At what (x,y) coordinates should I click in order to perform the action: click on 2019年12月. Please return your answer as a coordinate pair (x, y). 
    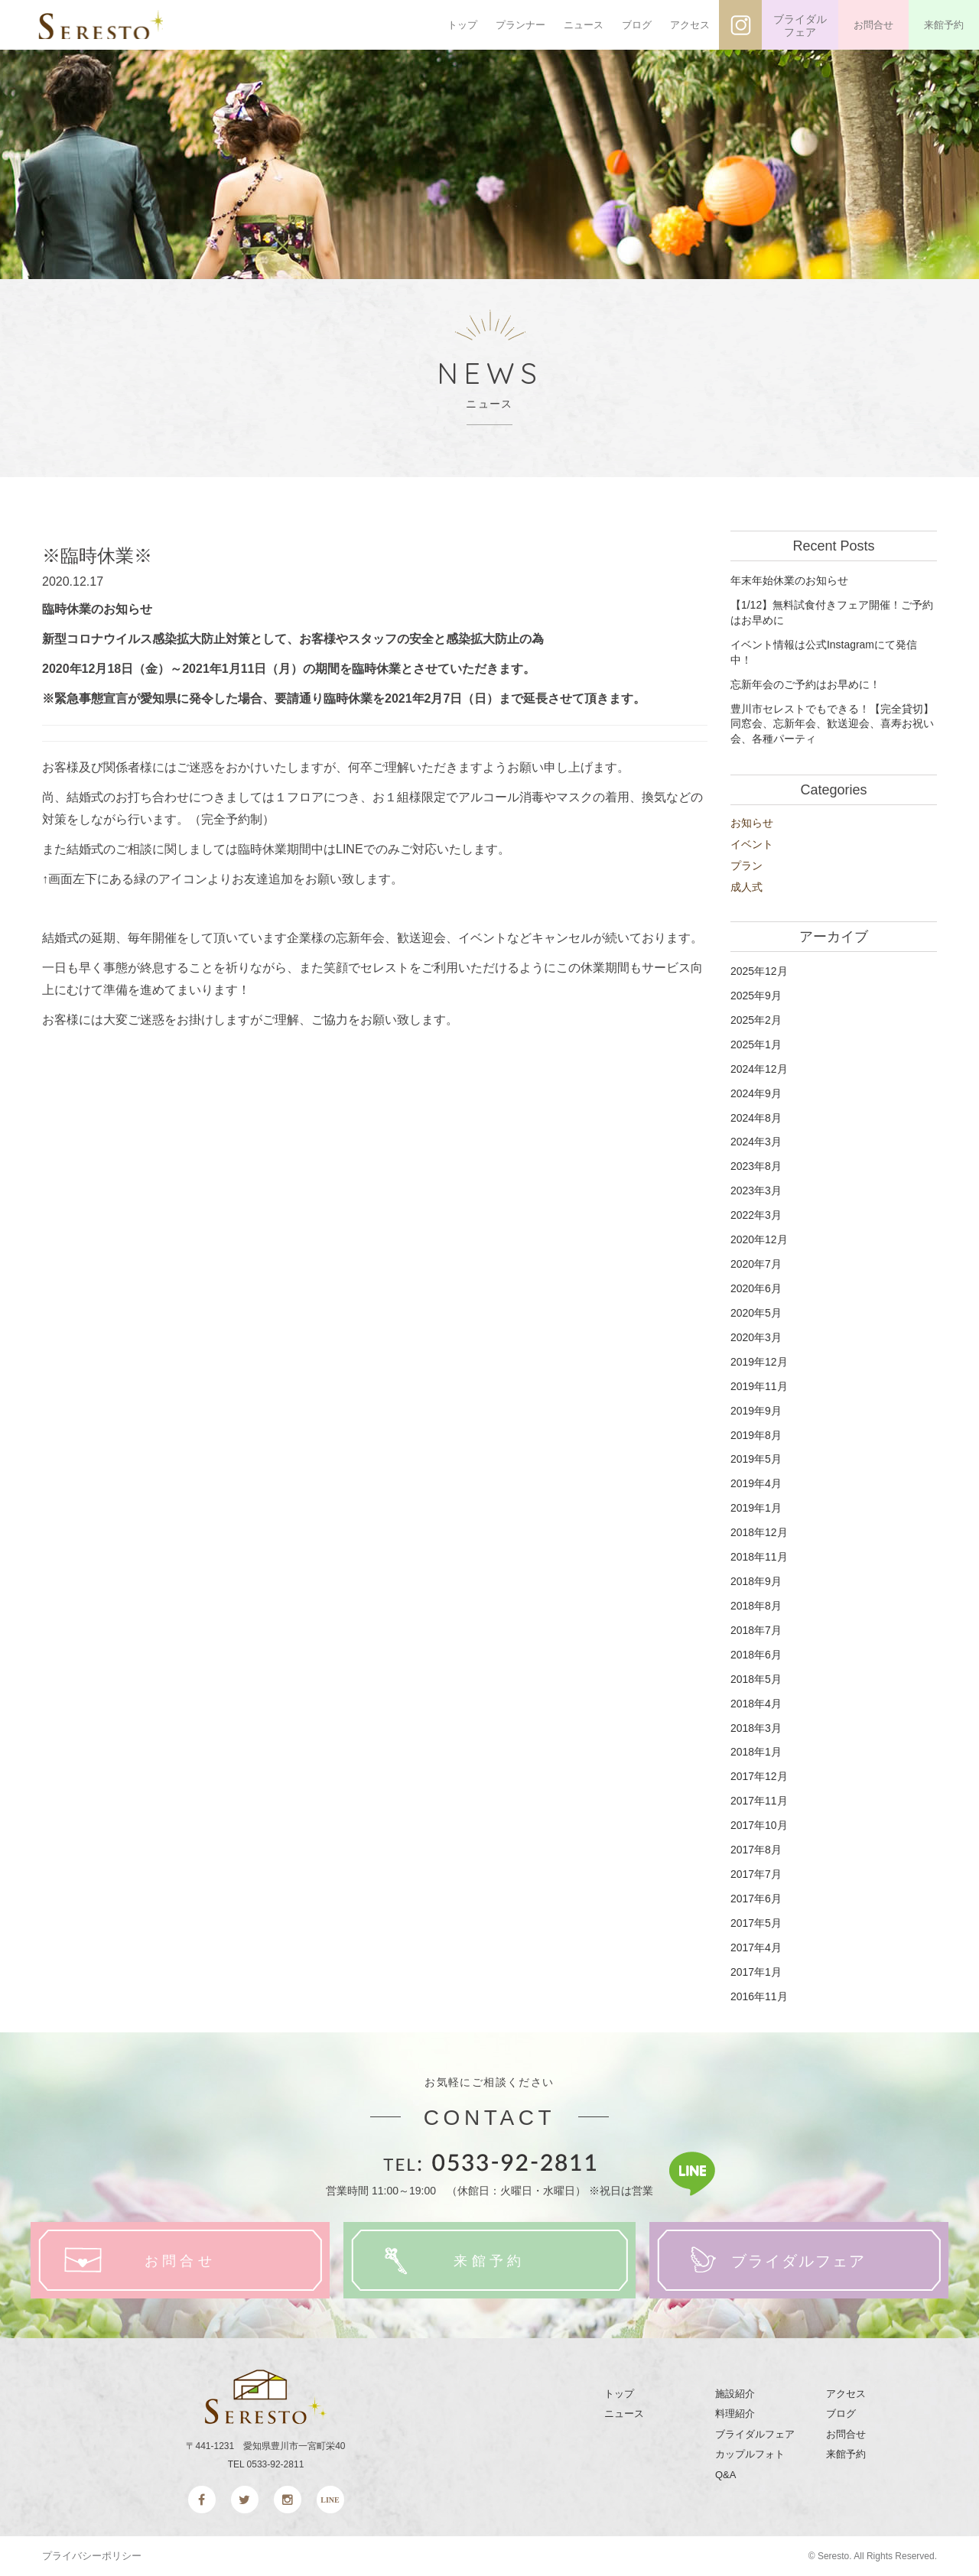
    Looking at the image, I should click on (759, 1362).